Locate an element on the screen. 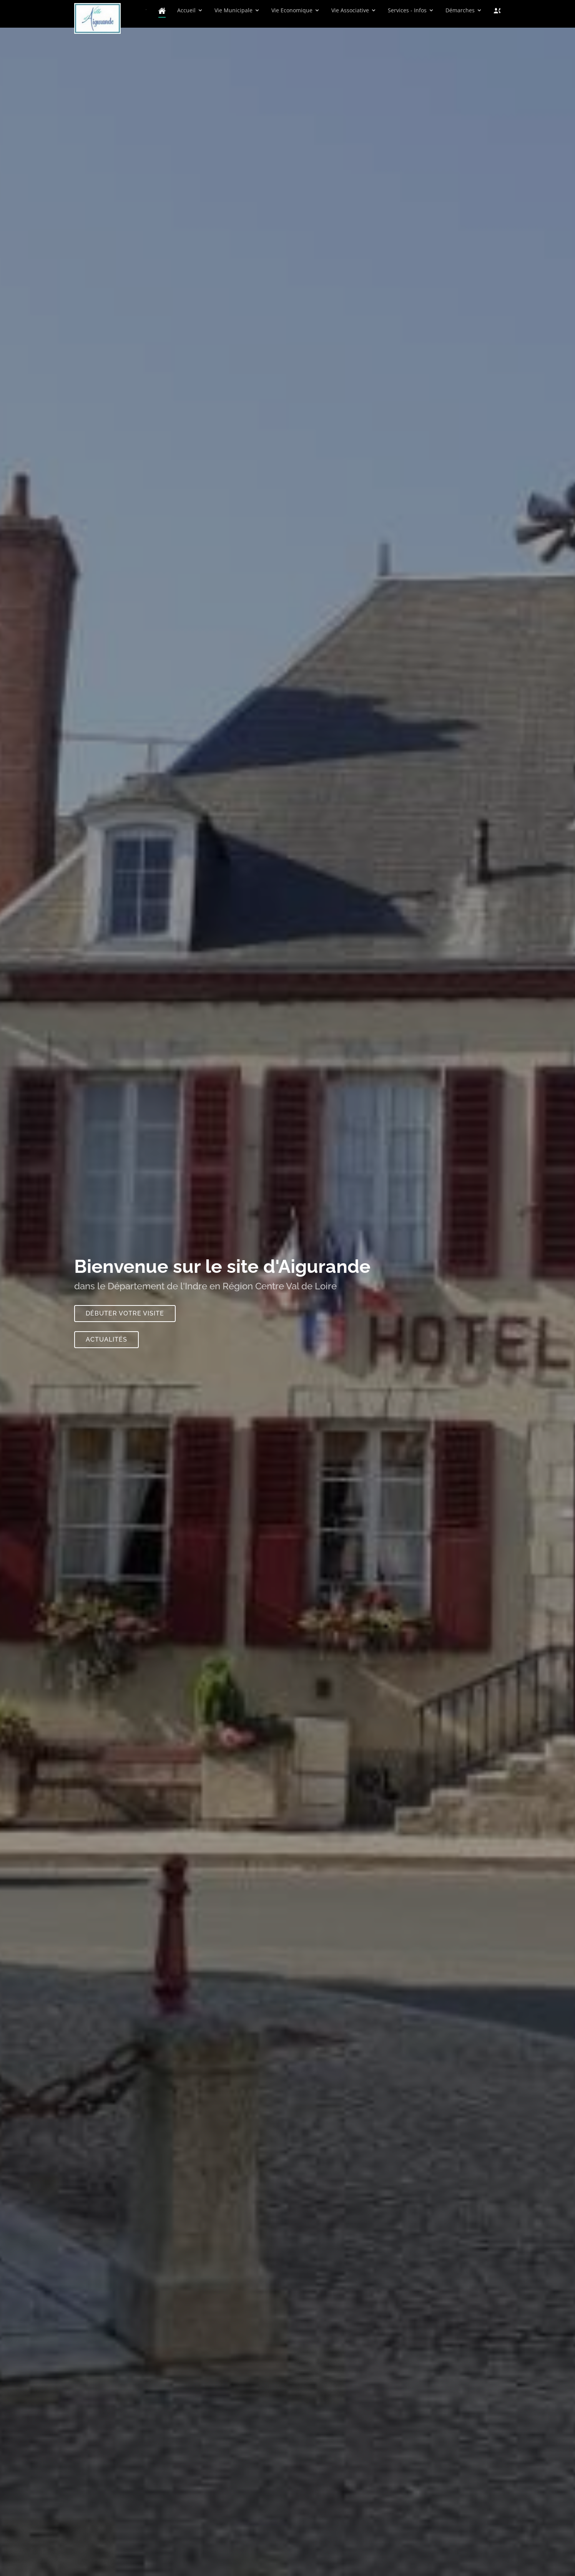  Démarches is located at coordinates (460, 10).